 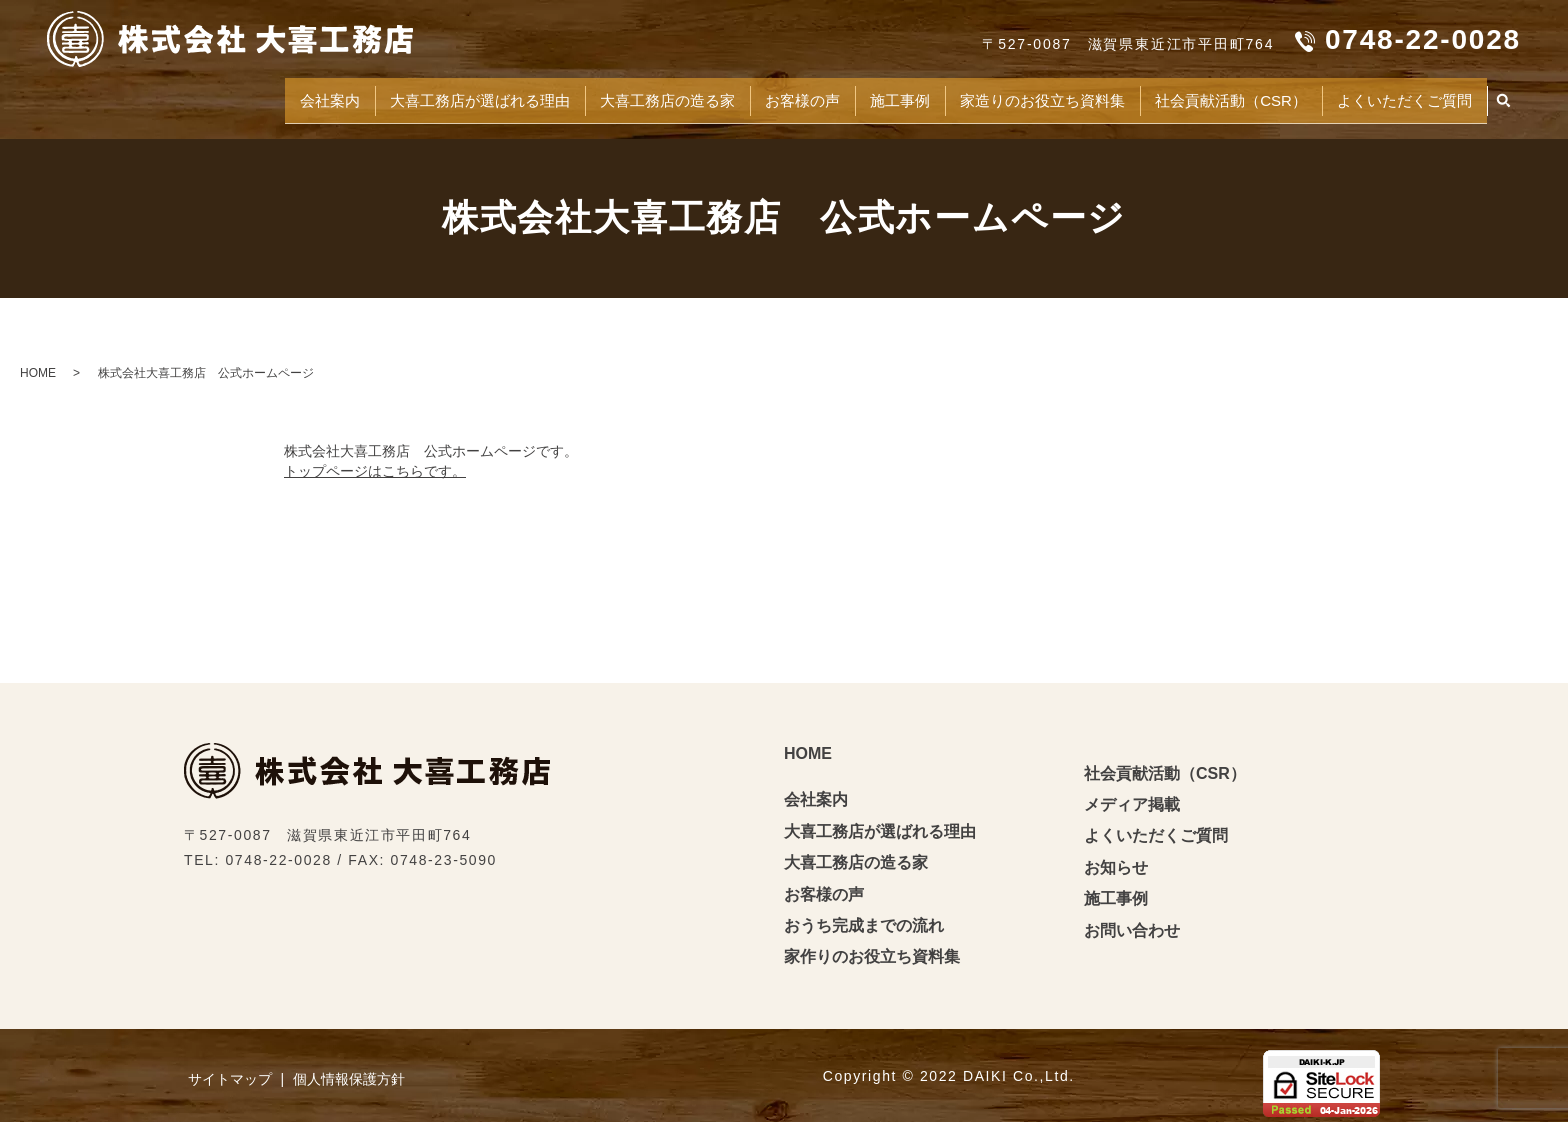 I want to click on よくいただくご質問, so click(x=1393, y=95).